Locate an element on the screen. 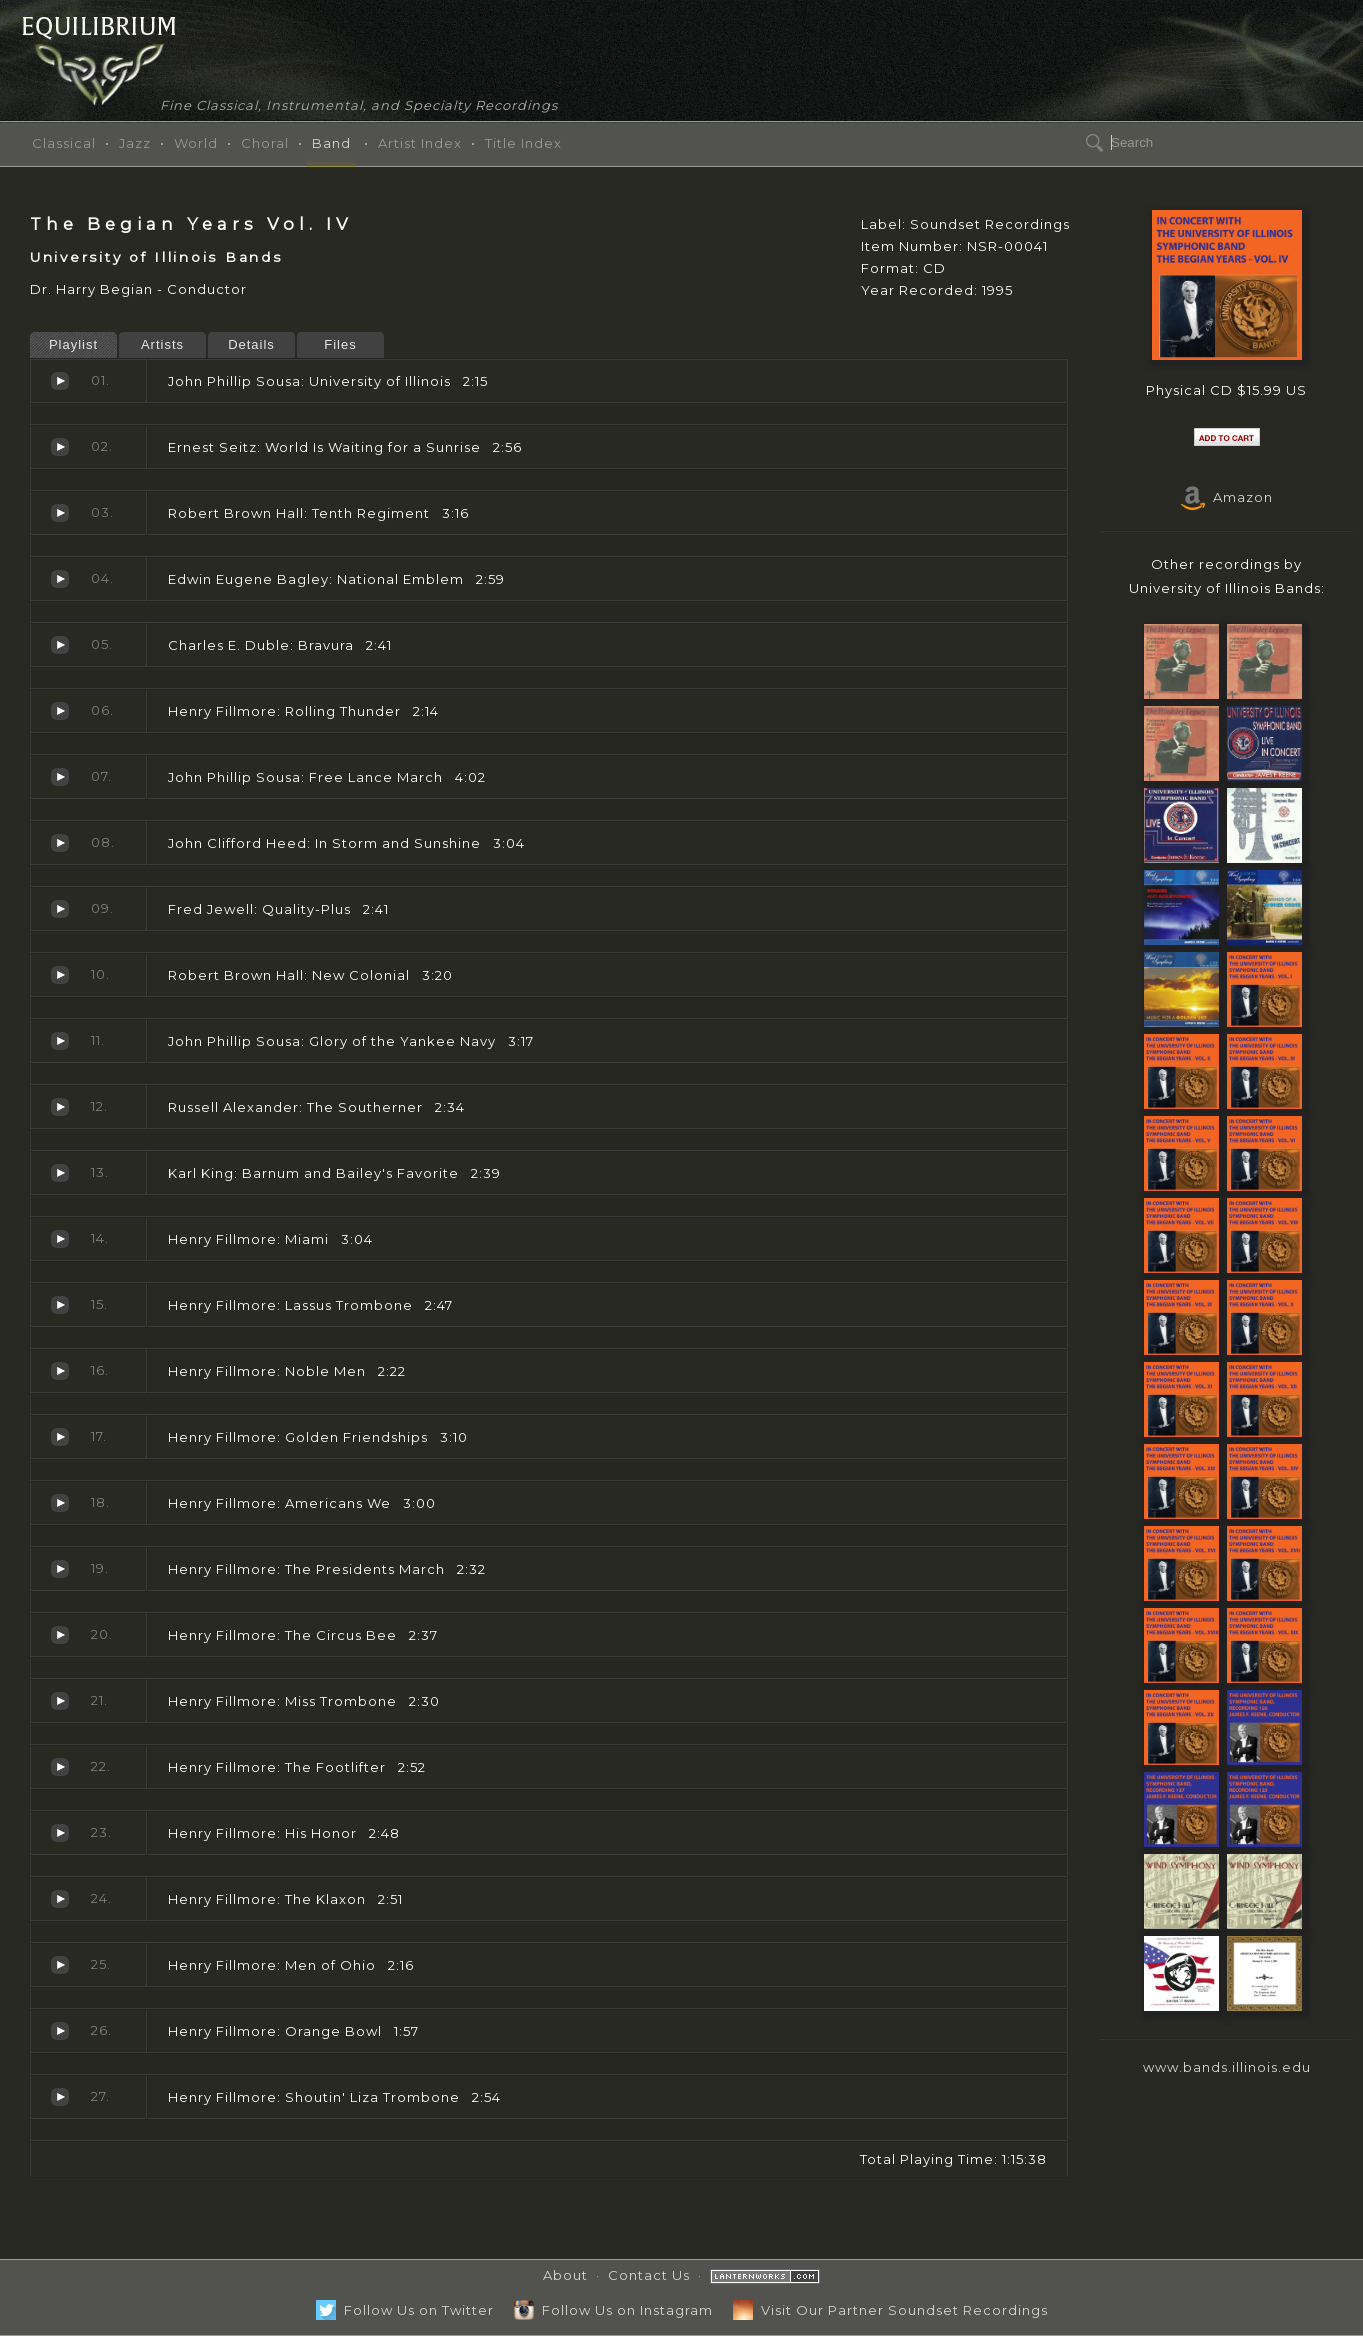 This screenshot has width=1363, height=2336. Lassus Trombone is located at coordinates (60, 1305).